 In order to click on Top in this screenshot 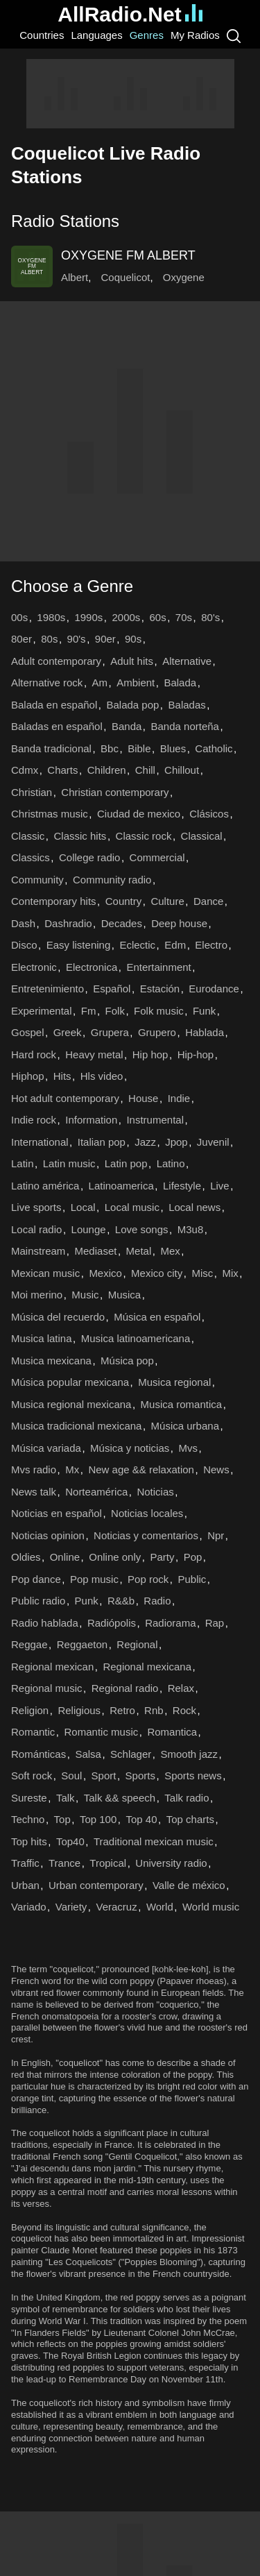, I will do `click(62, 1819)`.